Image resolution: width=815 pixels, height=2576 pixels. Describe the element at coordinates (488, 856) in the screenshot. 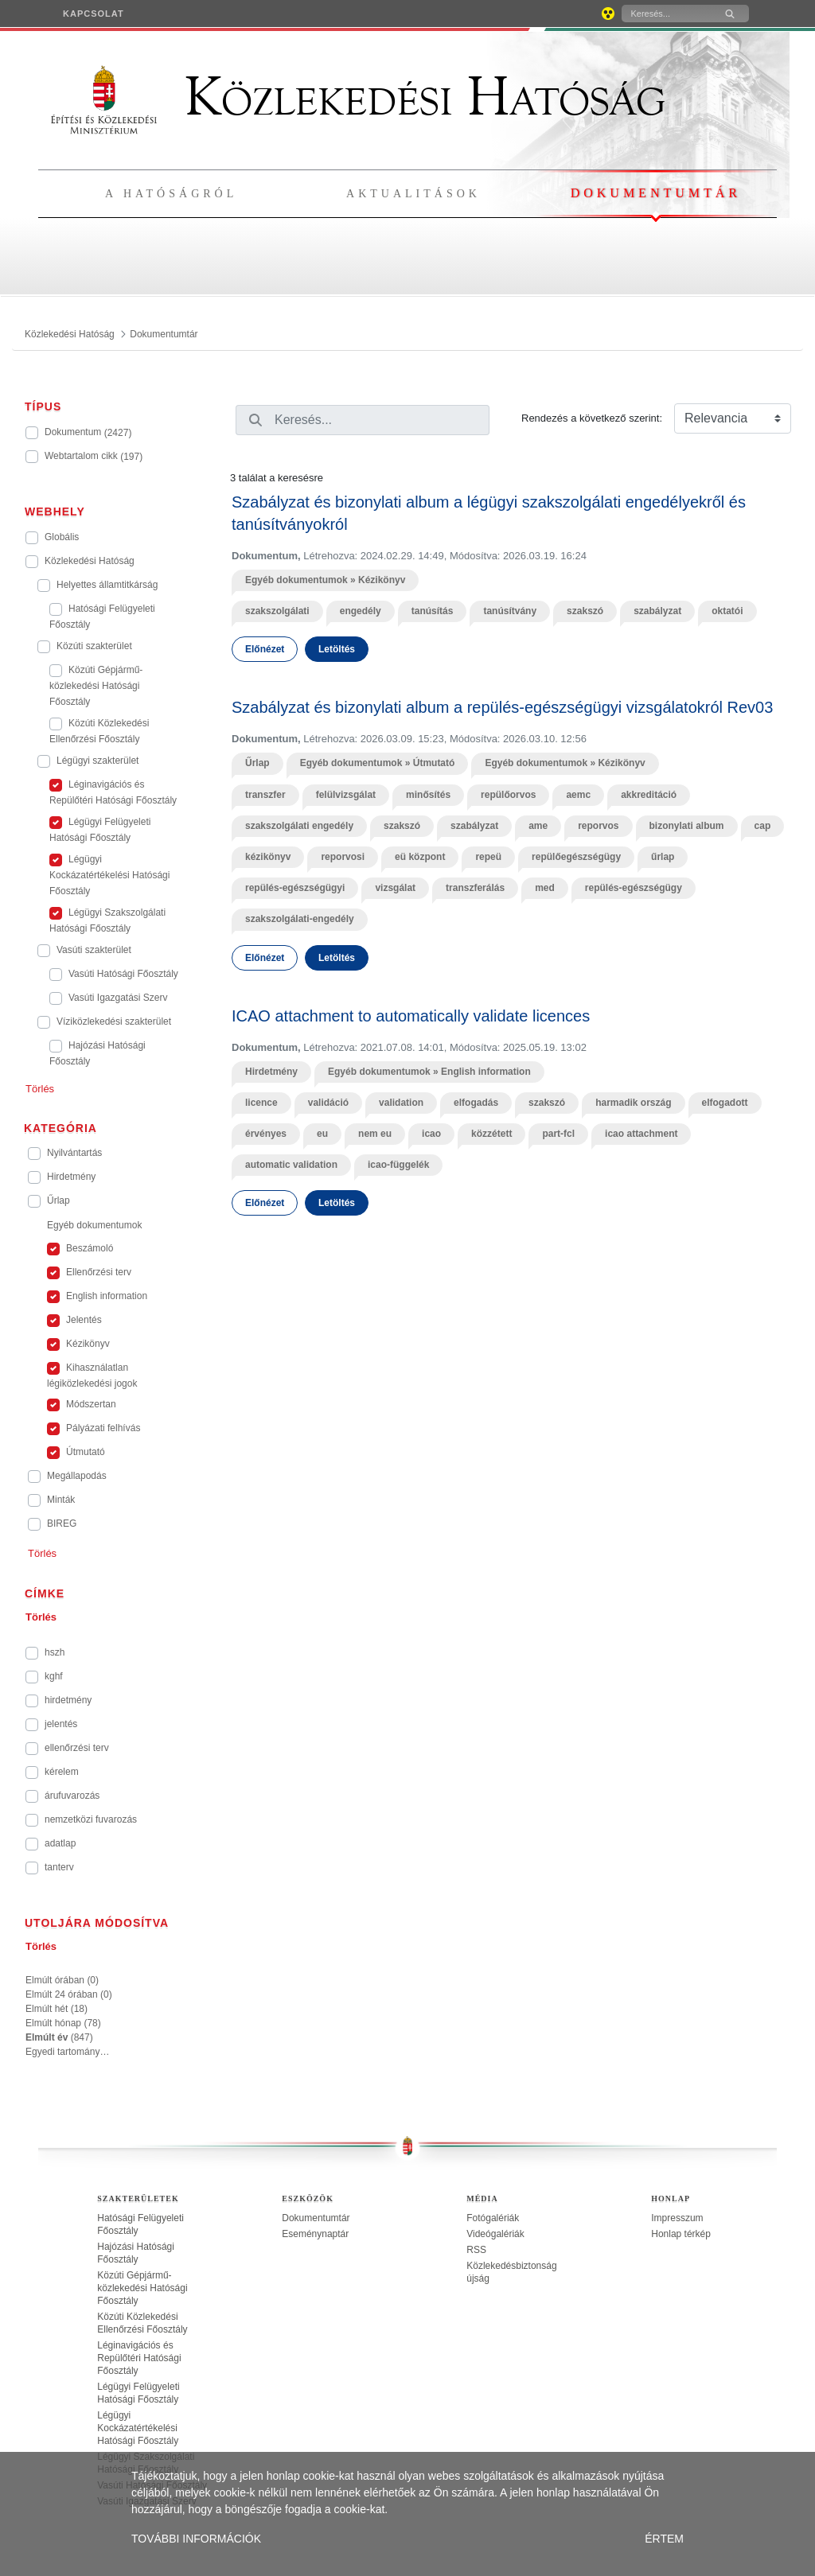

I see `repeü` at that location.